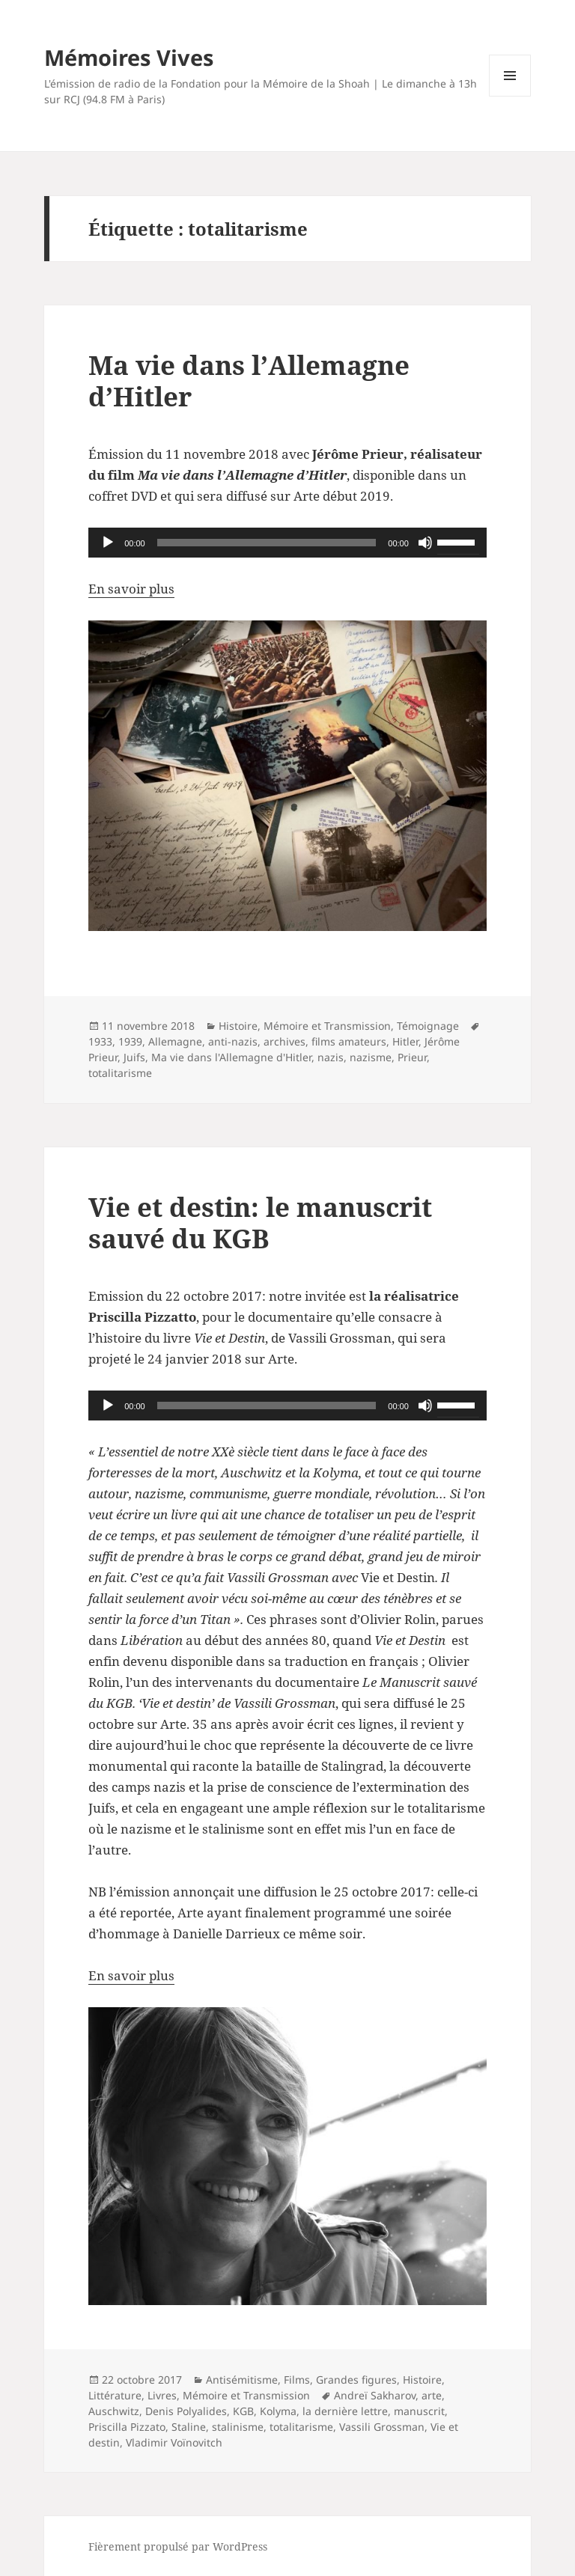 The image size is (575, 2576). Describe the element at coordinates (162, 2395) in the screenshot. I see `Livres` at that location.